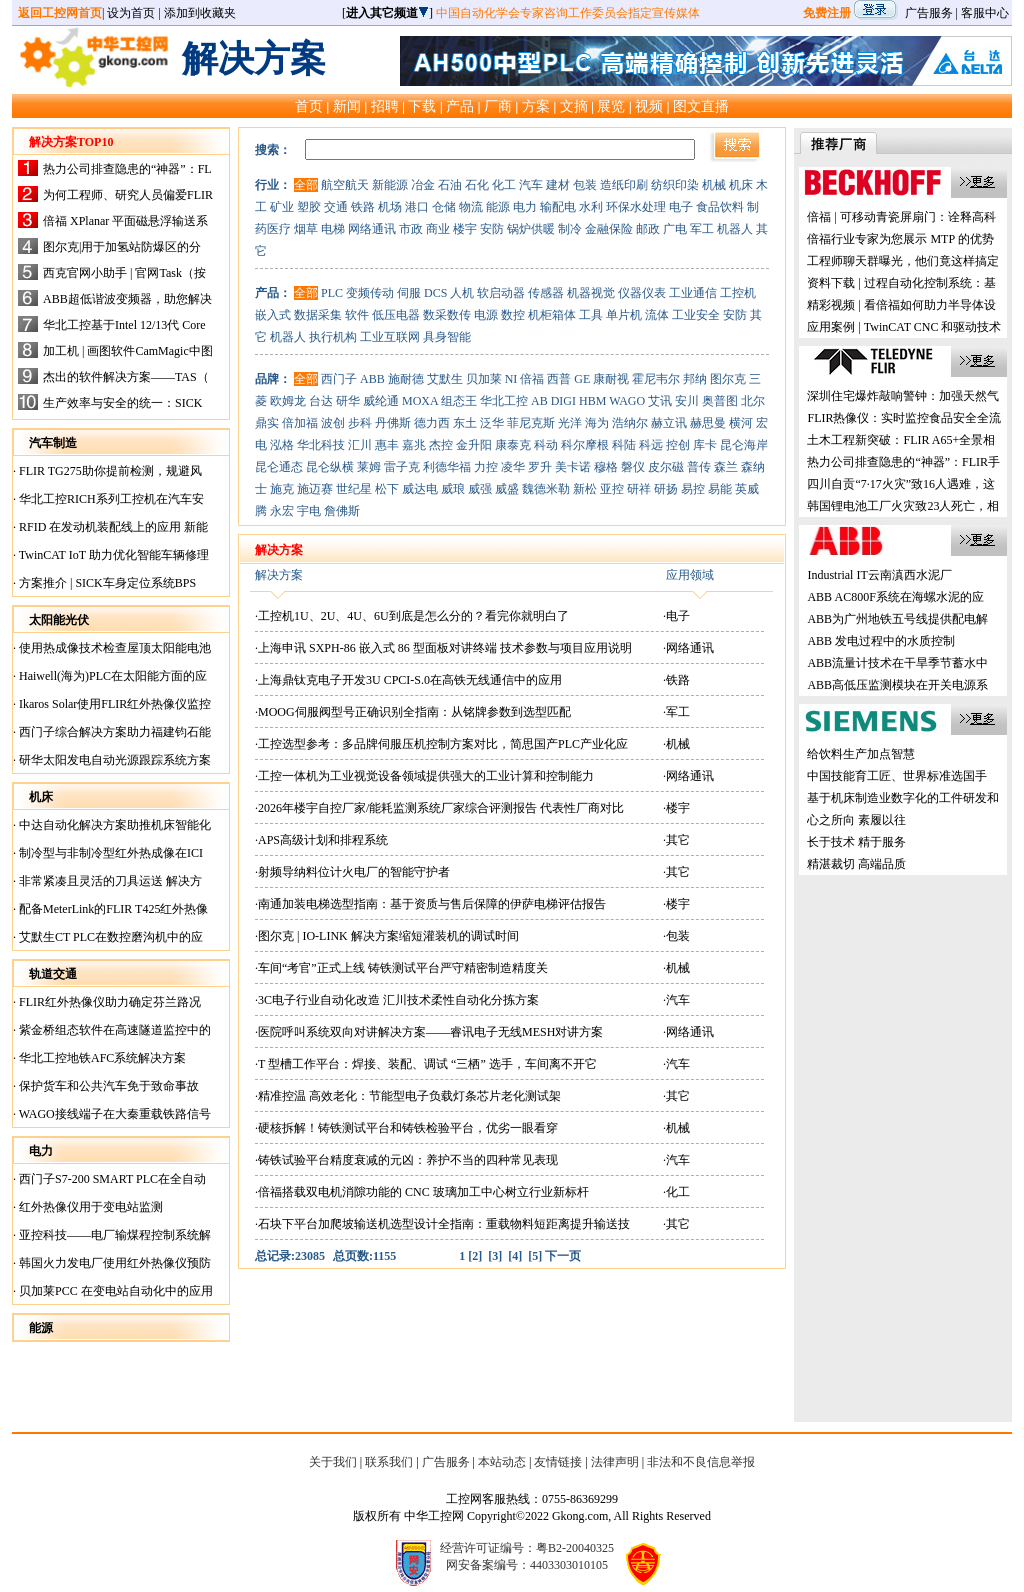 This screenshot has width=1024, height=1592. I want to click on 烟草, so click(306, 229).